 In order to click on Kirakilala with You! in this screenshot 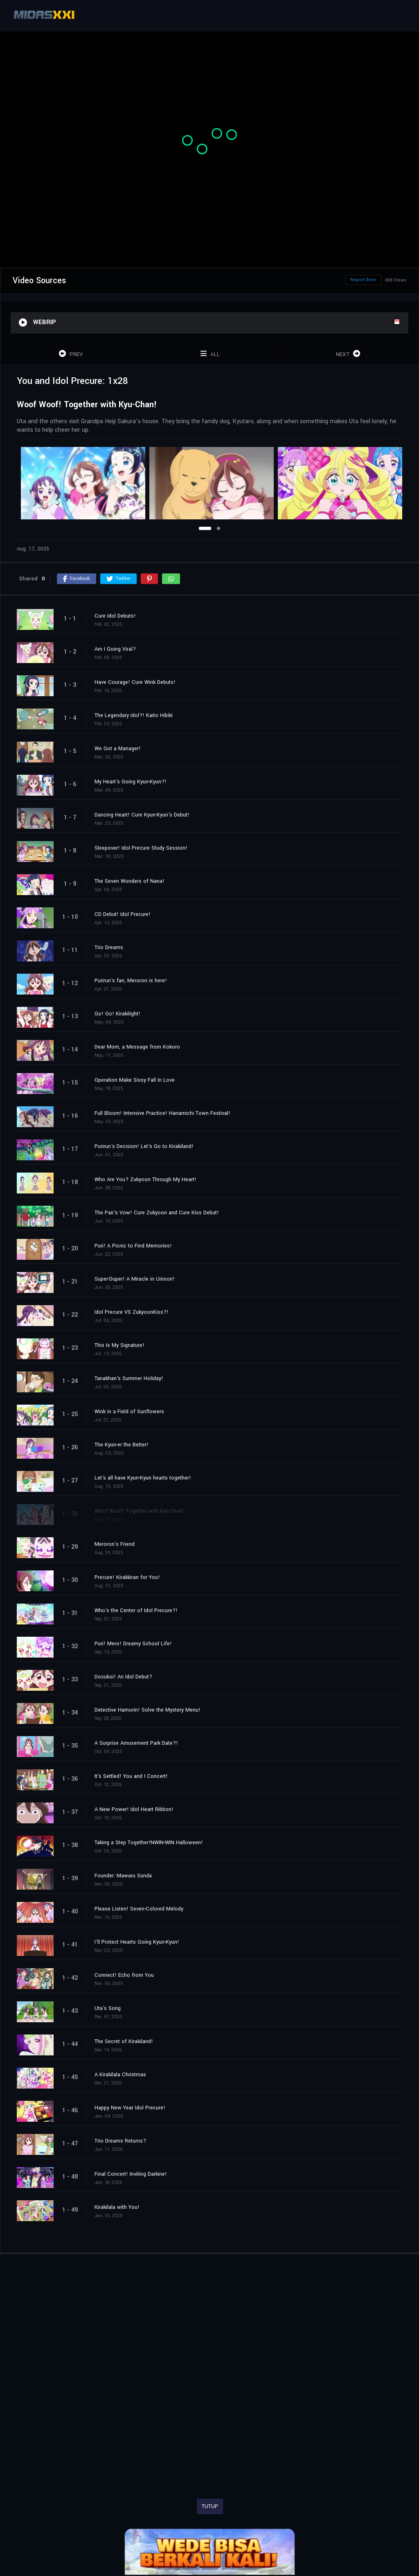, I will do `click(117, 2207)`.